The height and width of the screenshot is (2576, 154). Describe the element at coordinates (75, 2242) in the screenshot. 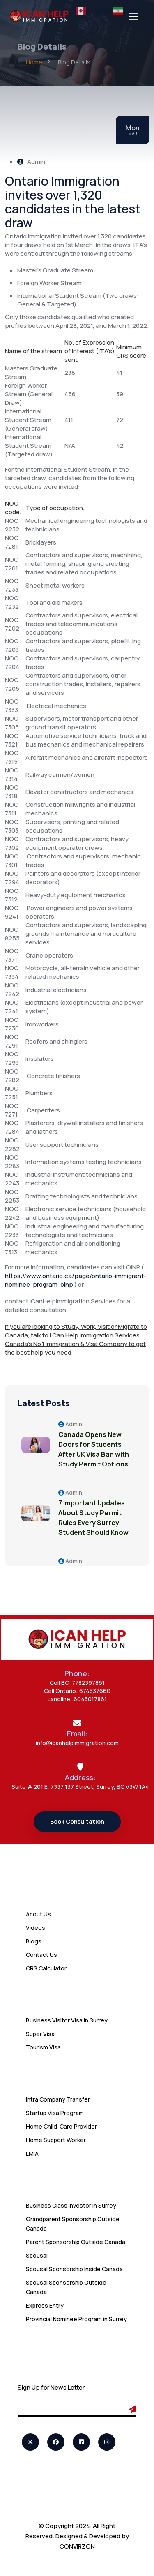

I see `Parent Sponsorship Outside Canada` at that location.